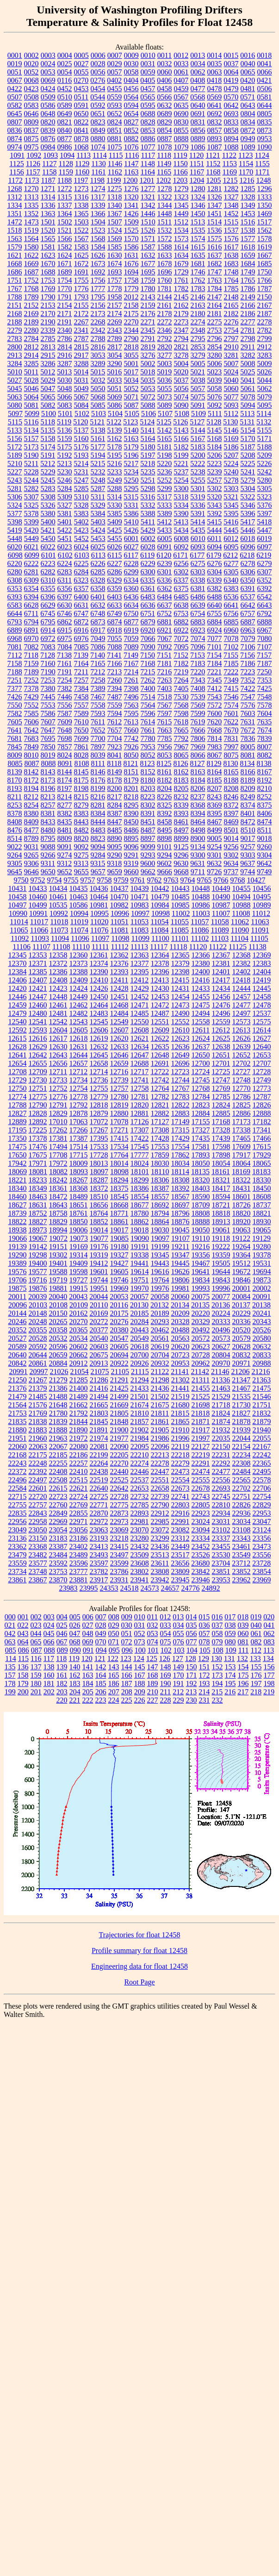  I want to click on 131, so click(229, 1658).